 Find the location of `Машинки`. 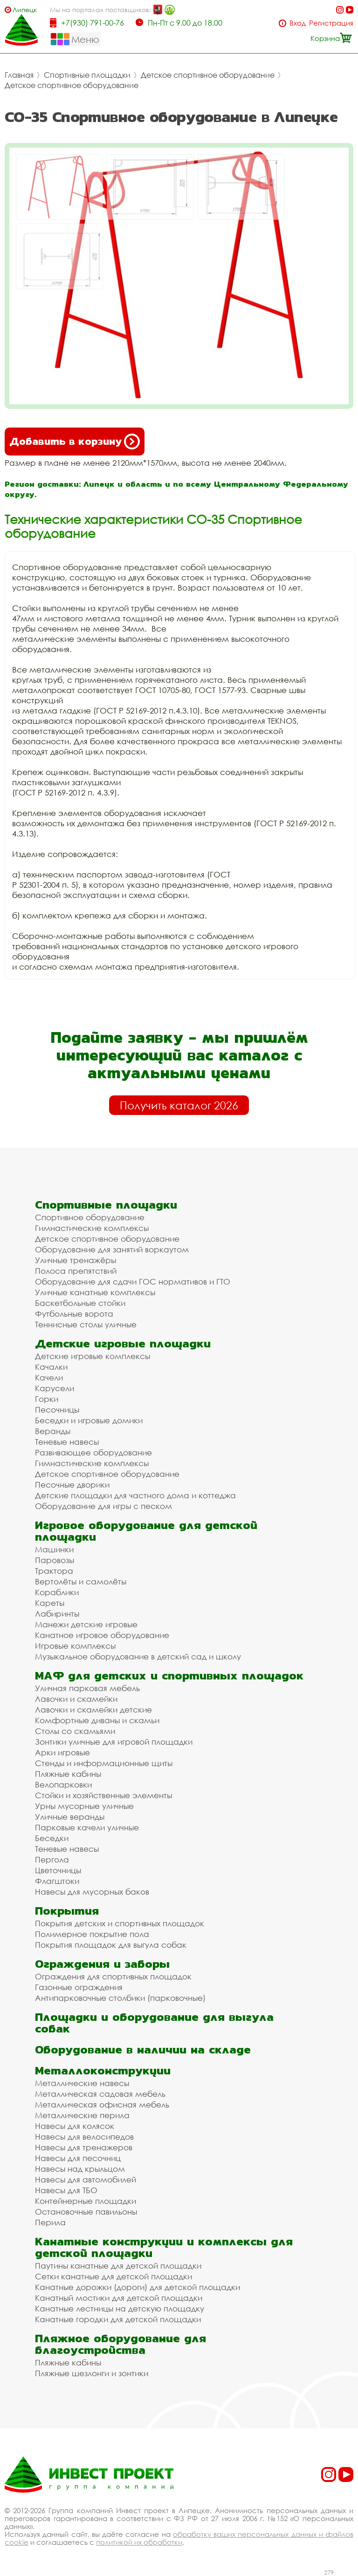

Машинки is located at coordinates (54, 1549).